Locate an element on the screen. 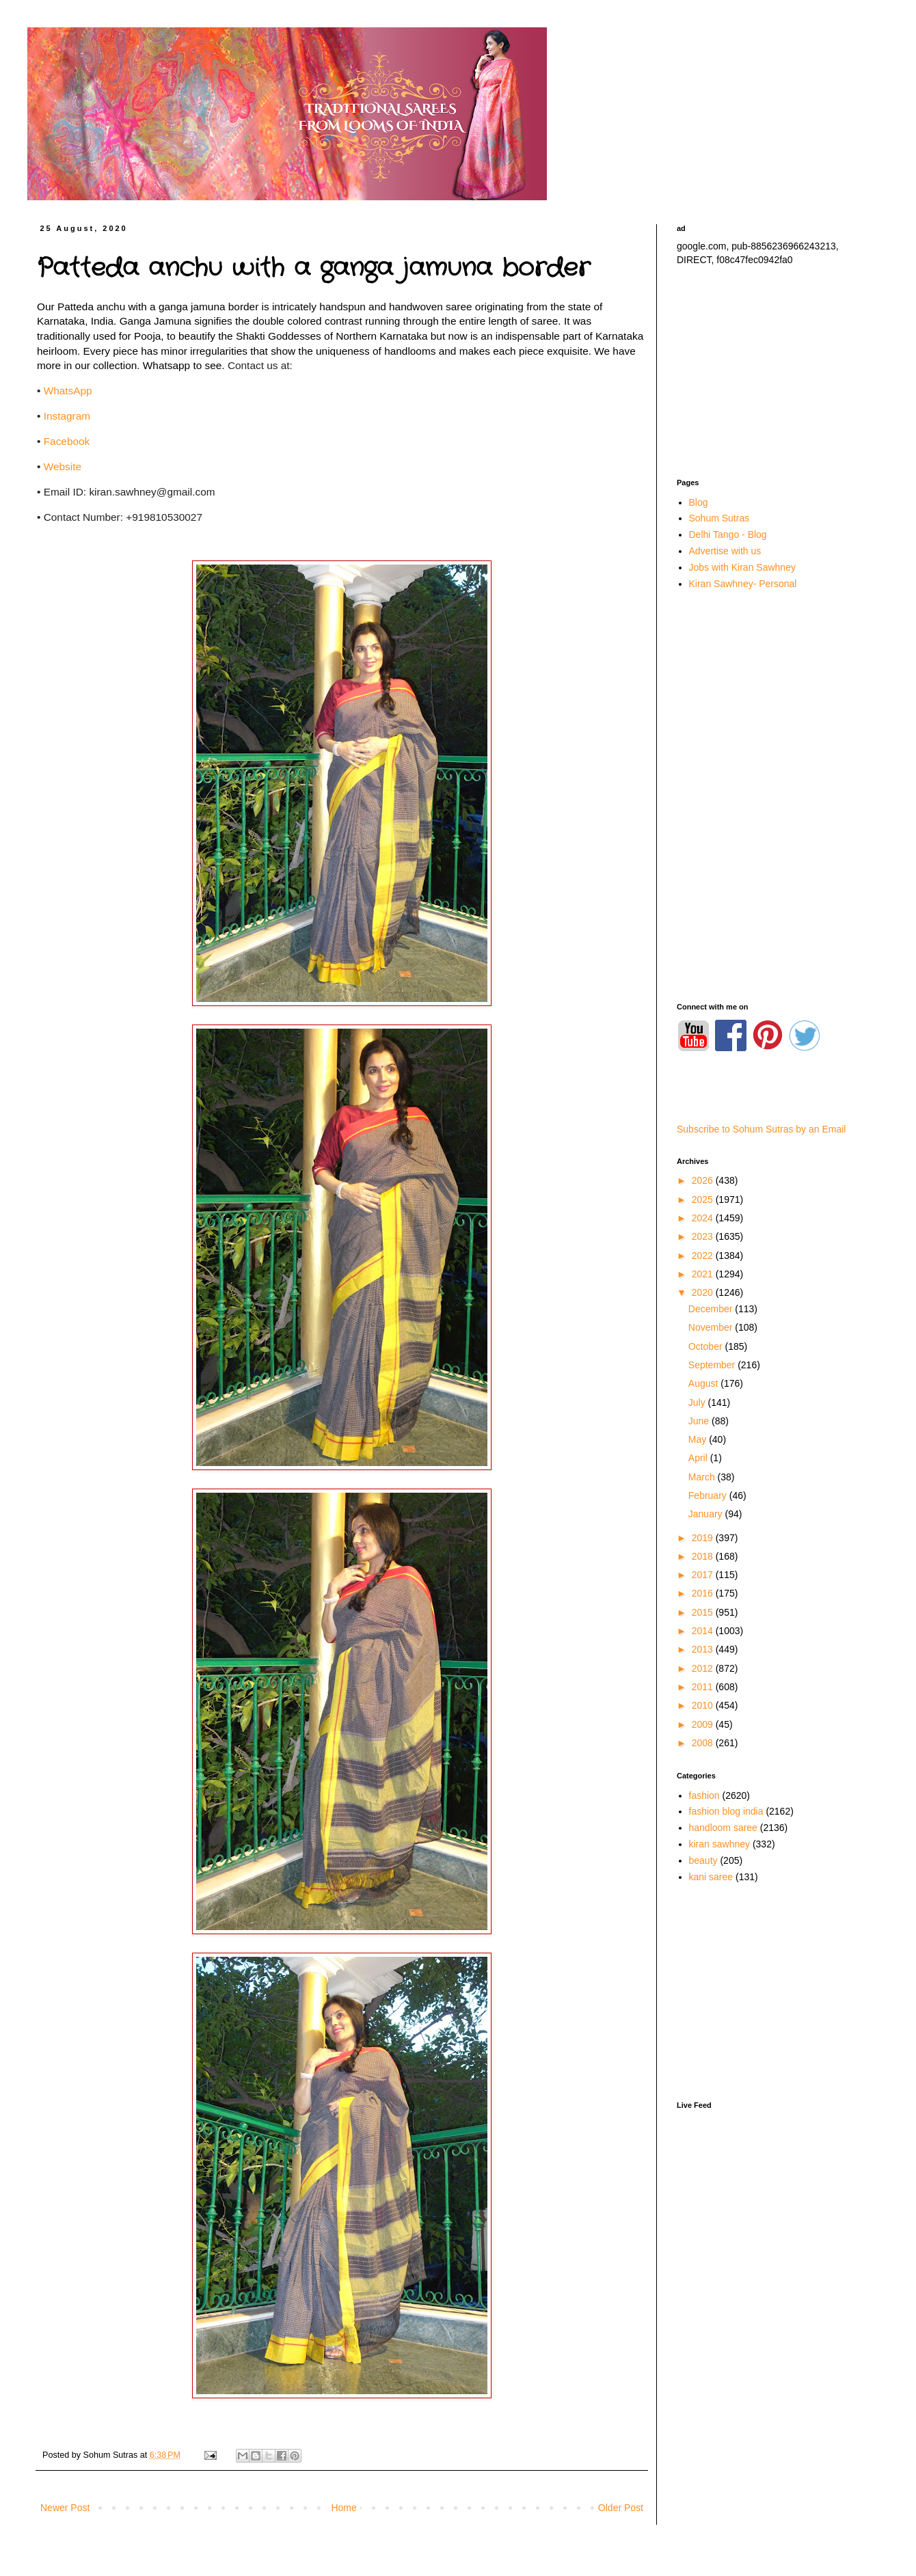 The width and height of the screenshot is (916, 2576). 2019 is located at coordinates (704, 1537).